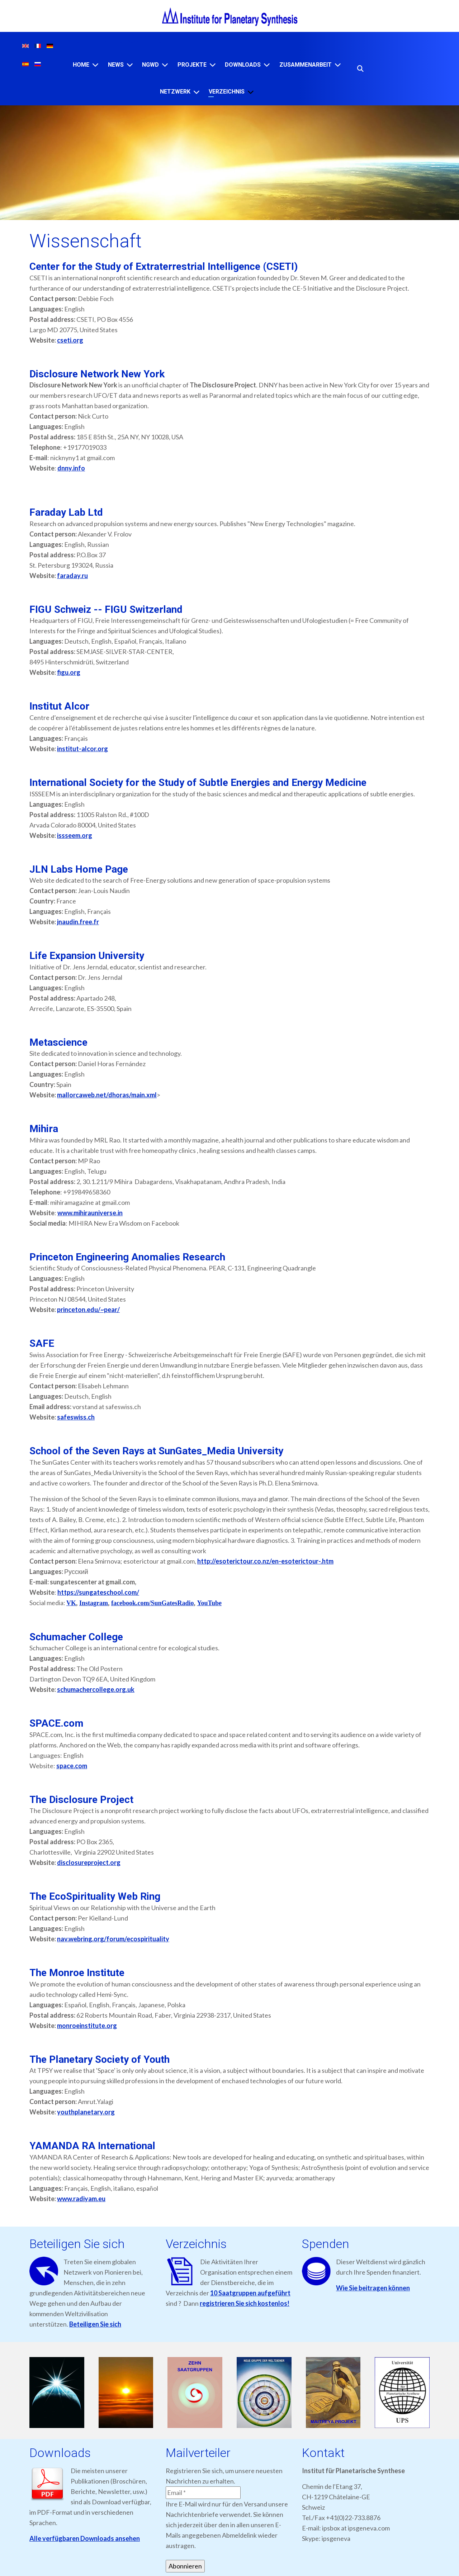 The image size is (459, 2576). I want to click on dnny.info, so click(71, 468).